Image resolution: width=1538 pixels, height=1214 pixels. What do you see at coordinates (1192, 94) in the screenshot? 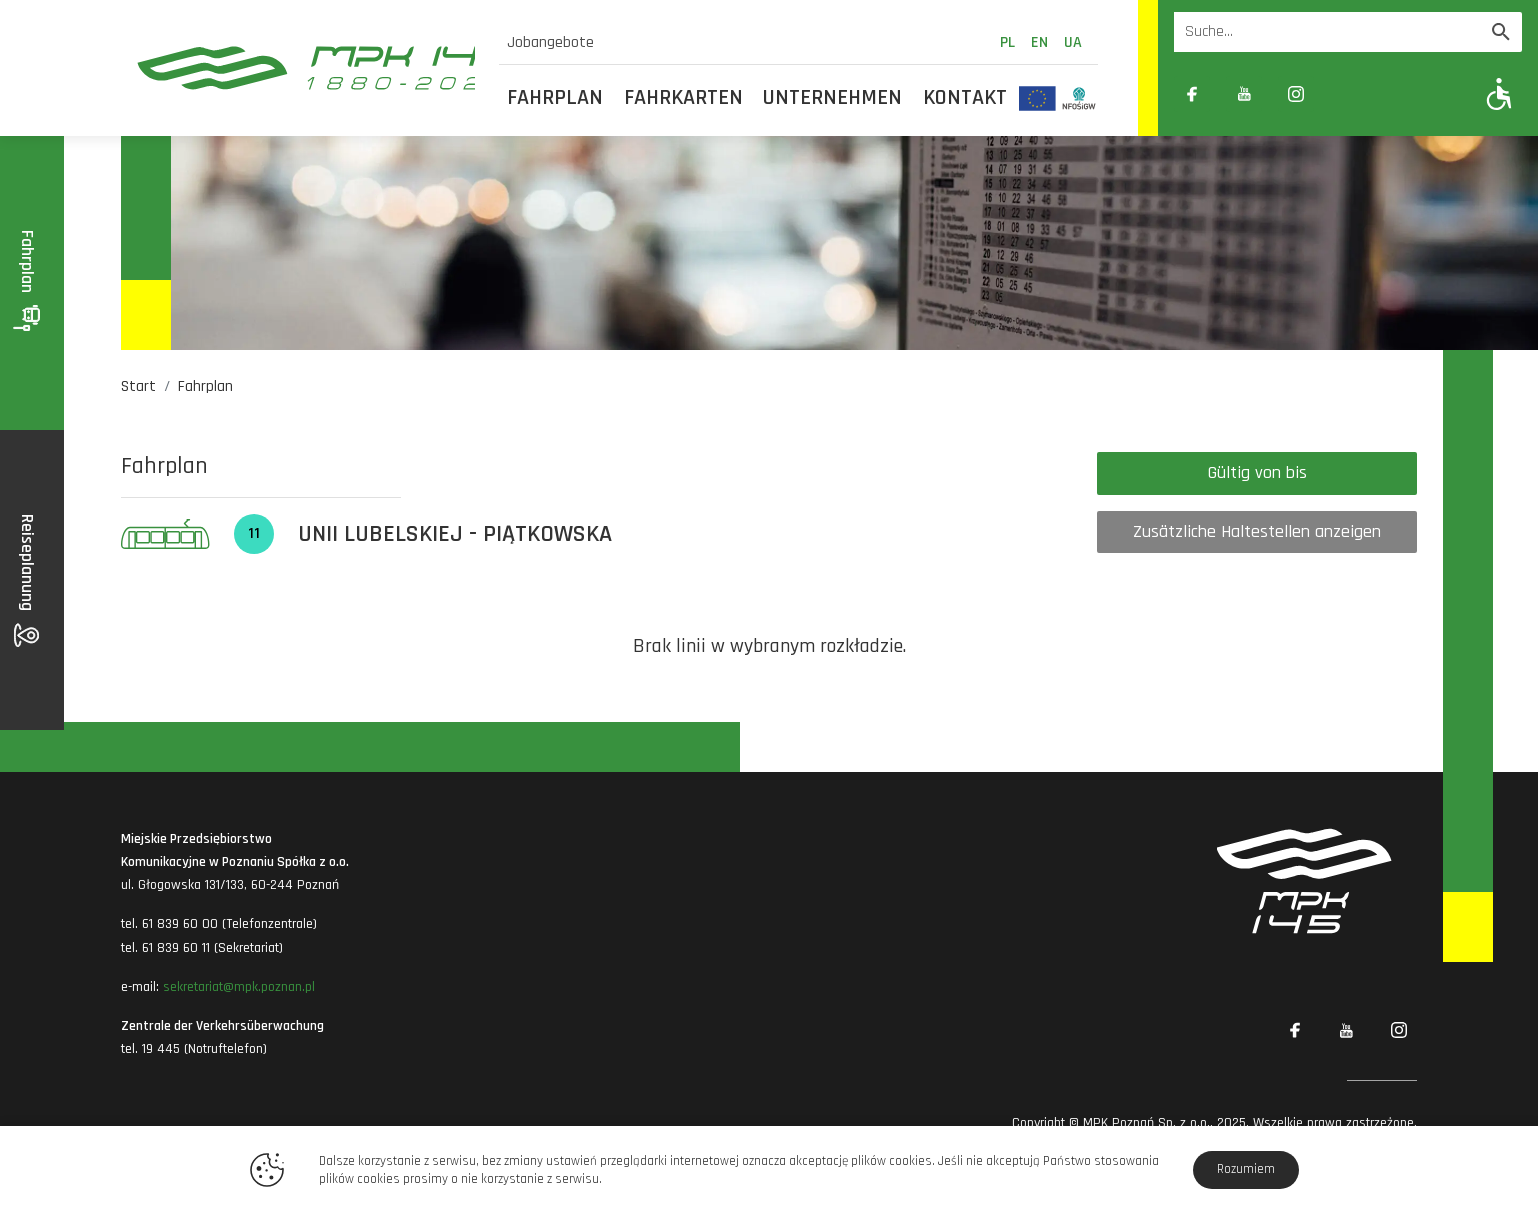
I see `[Link zewnętrzny: Facebook]` at bounding box center [1192, 94].